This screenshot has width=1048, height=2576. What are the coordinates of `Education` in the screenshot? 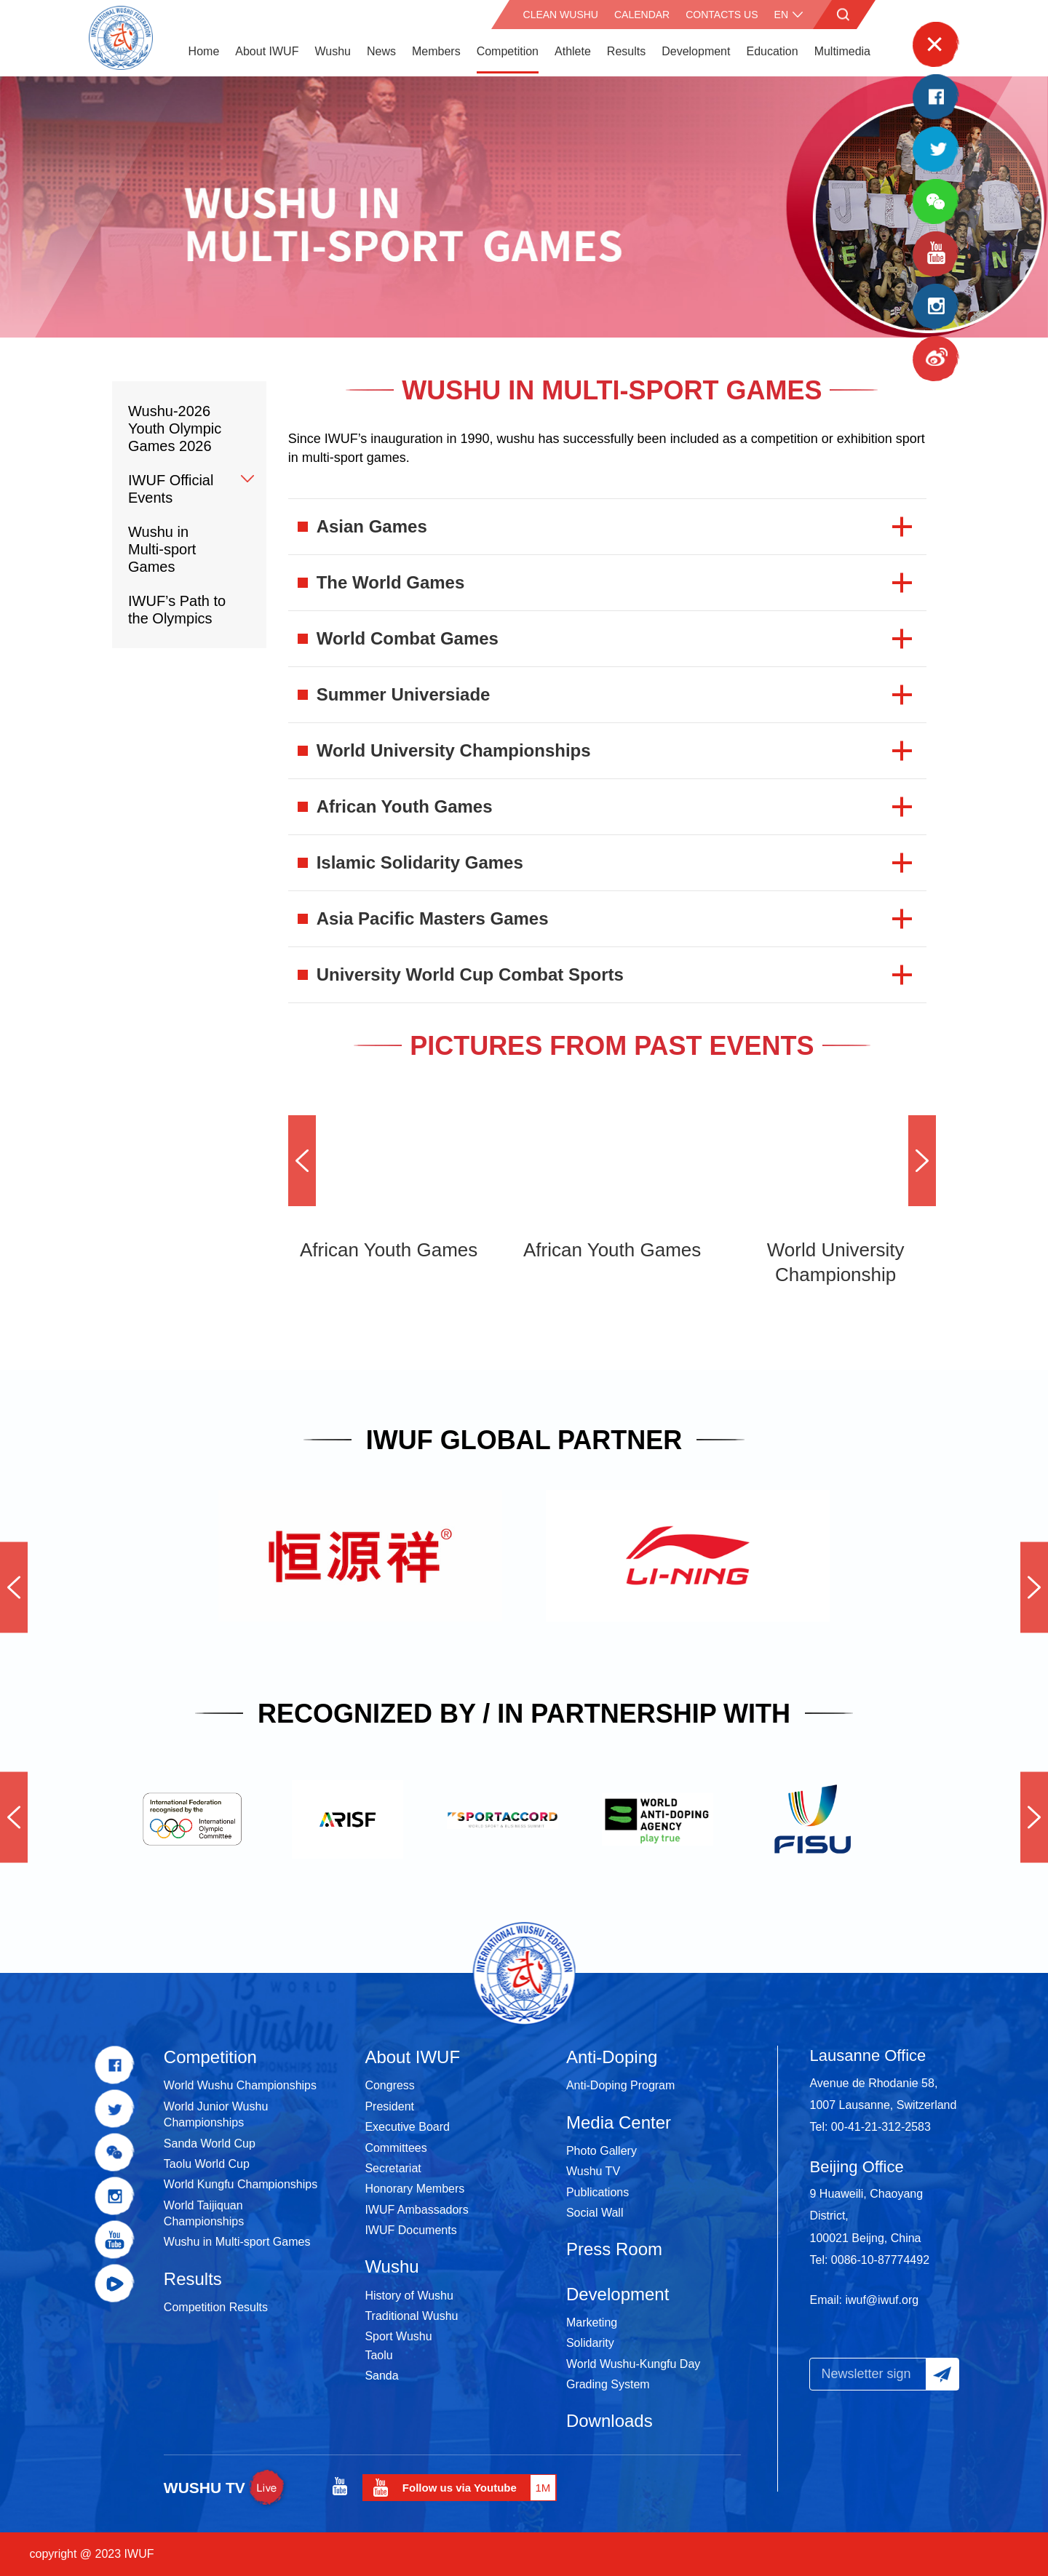 It's located at (772, 51).